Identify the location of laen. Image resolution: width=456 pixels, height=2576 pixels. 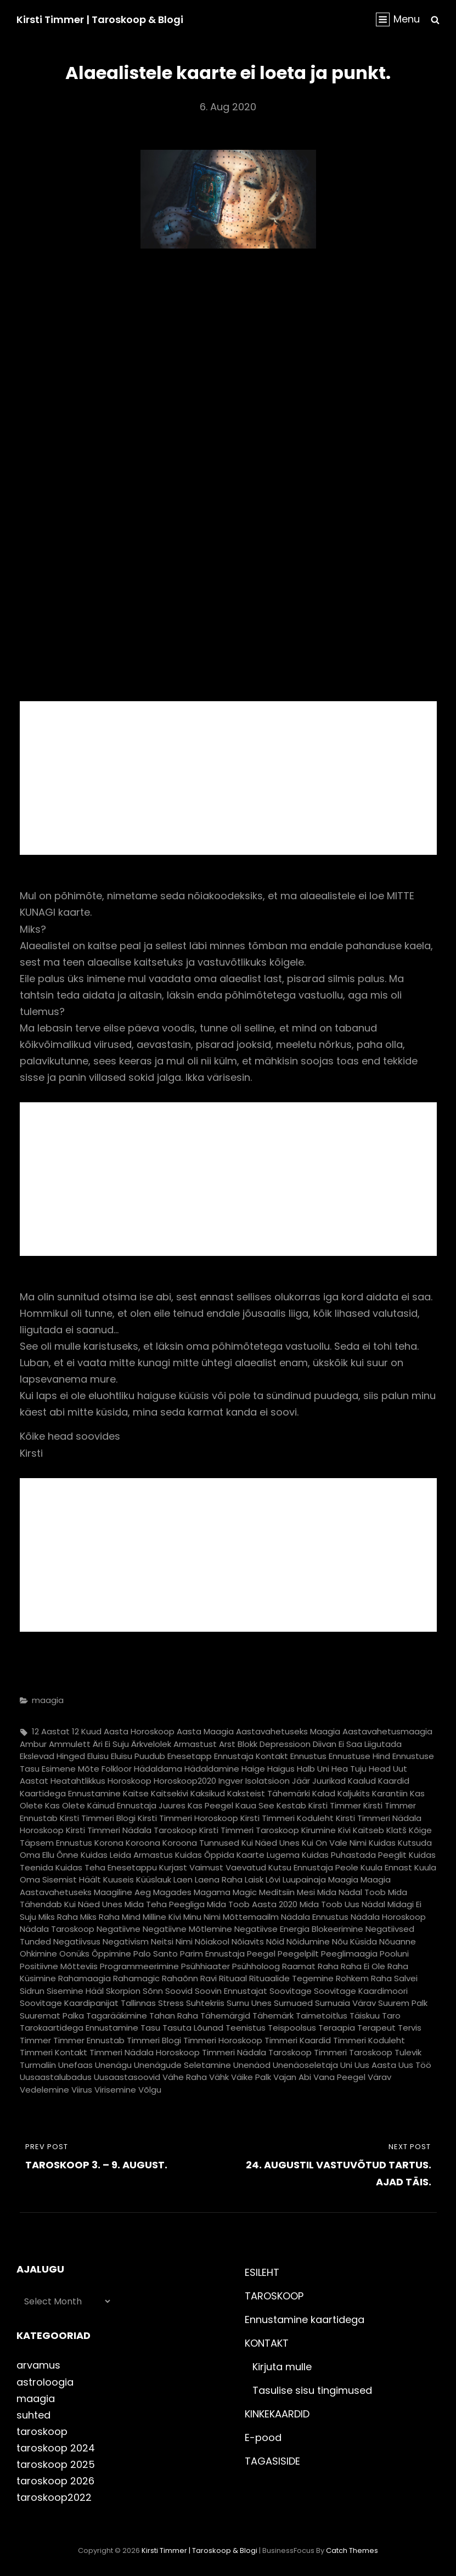
(183, 1879).